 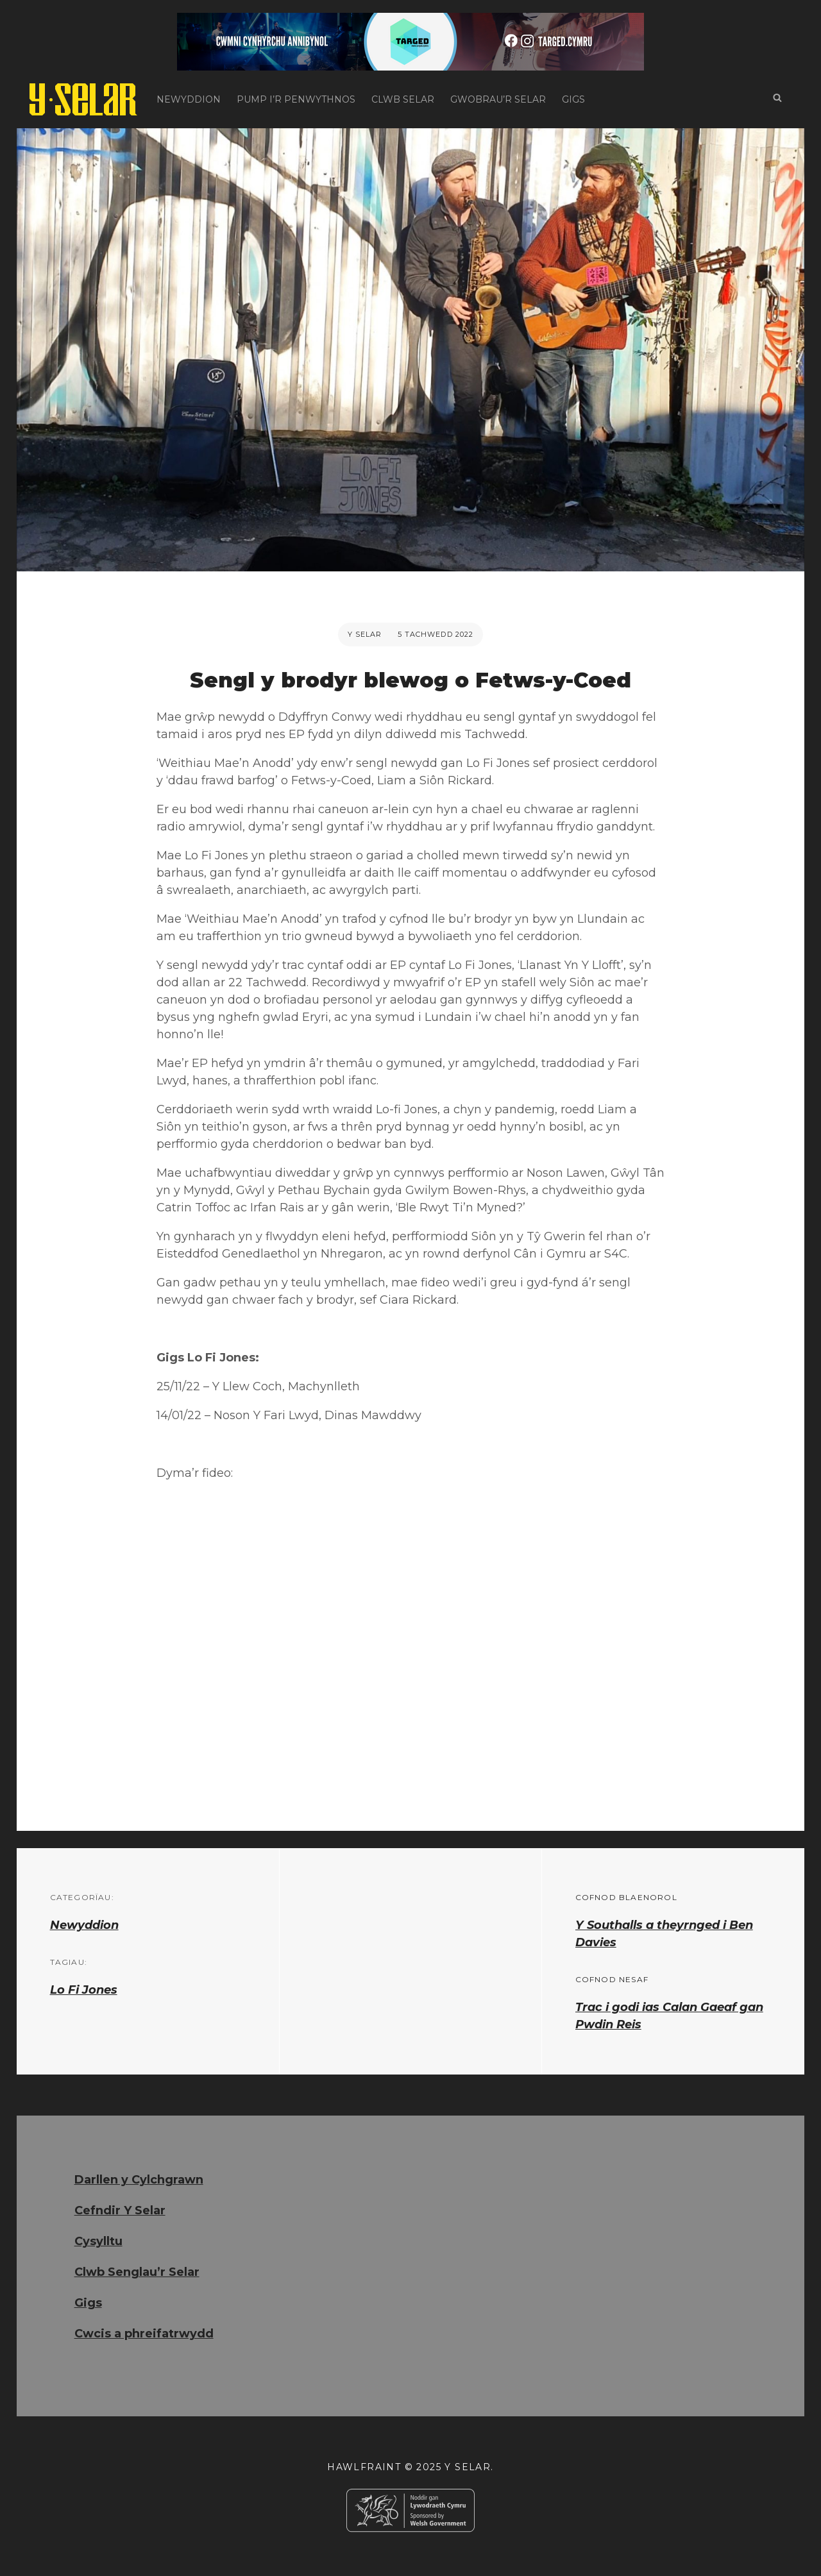 What do you see at coordinates (98, 2241) in the screenshot?
I see `Cysylltu` at bounding box center [98, 2241].